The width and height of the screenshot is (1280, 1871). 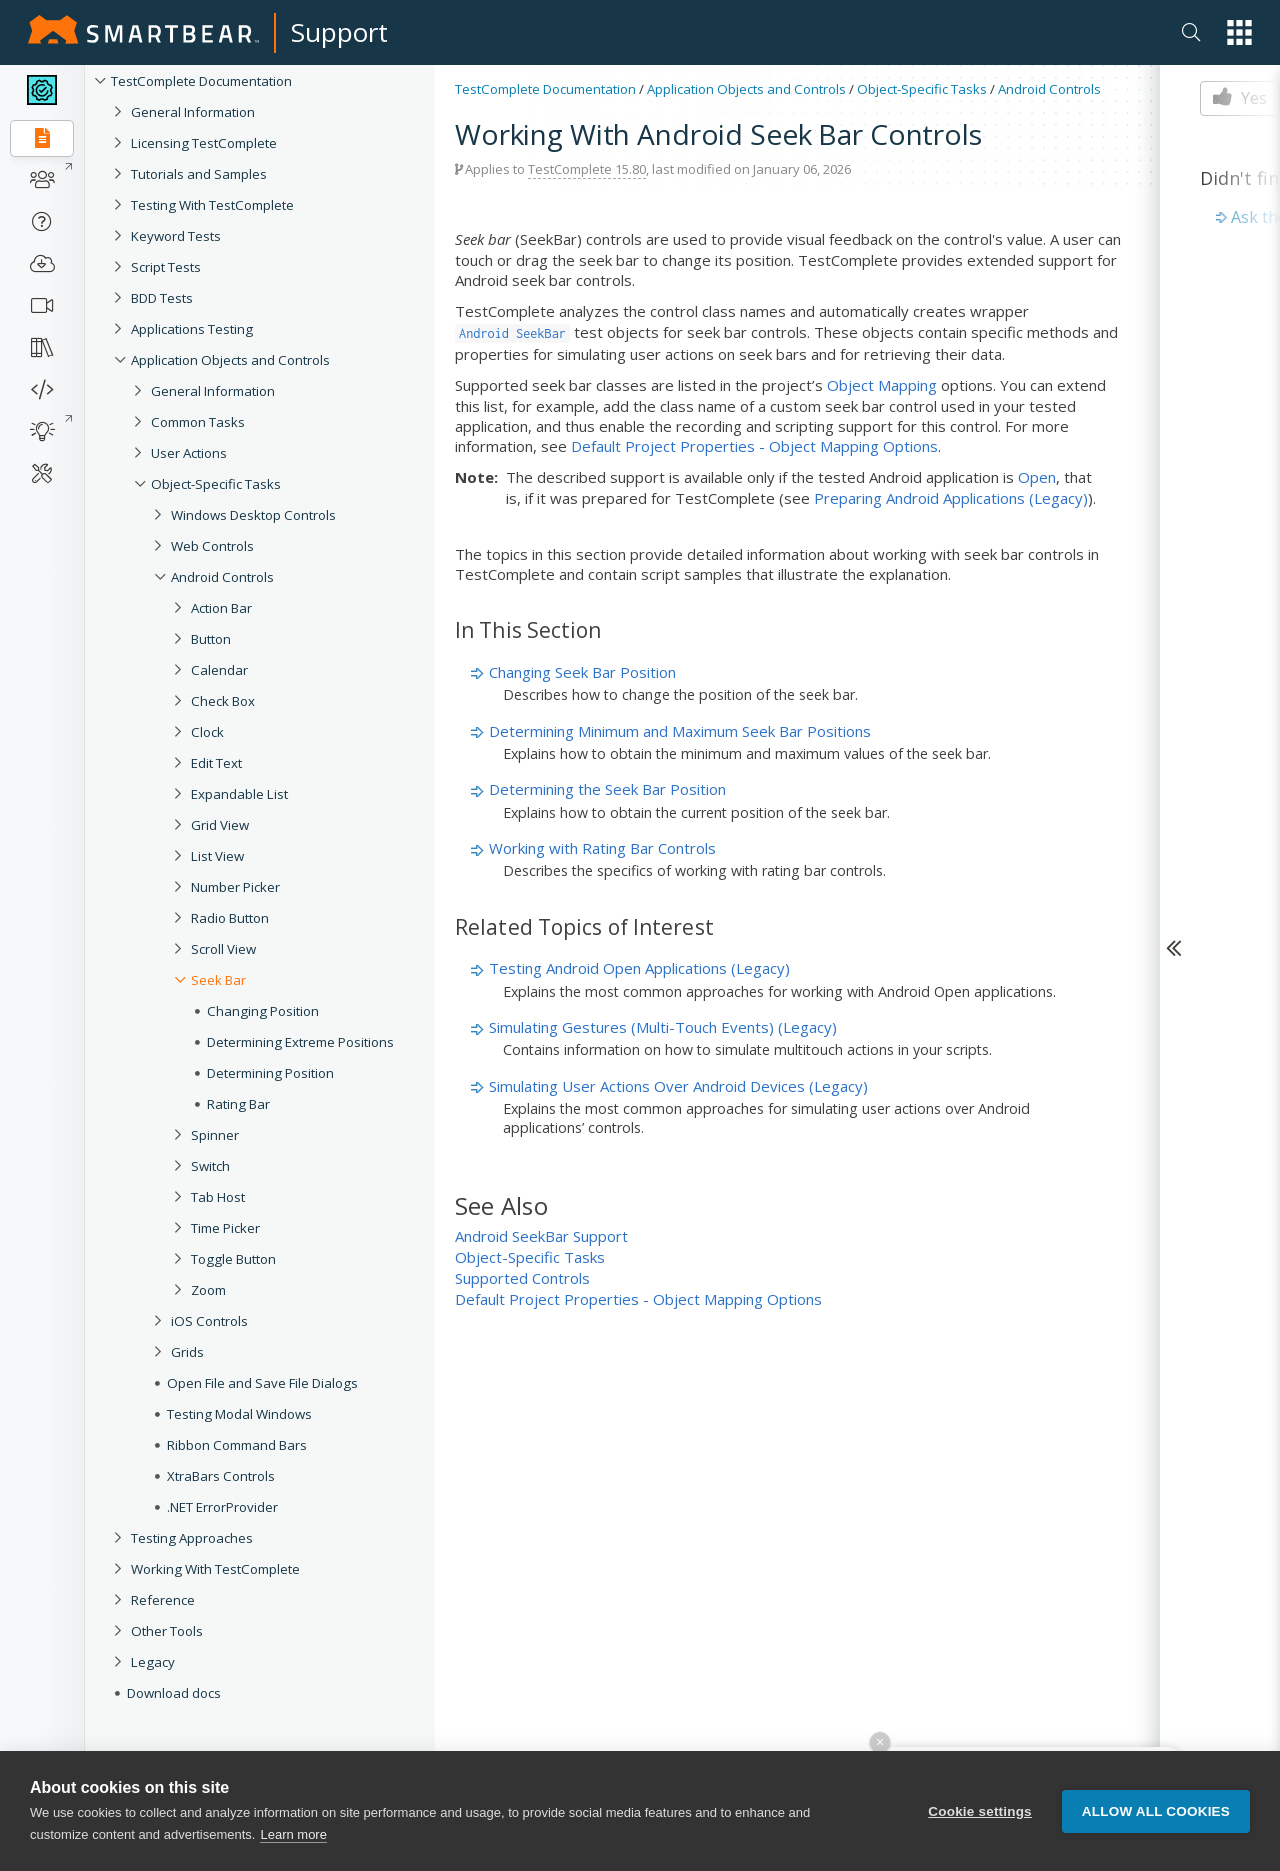 I want to click on Changing Seek Bar Position, so click(x=582, y=672).